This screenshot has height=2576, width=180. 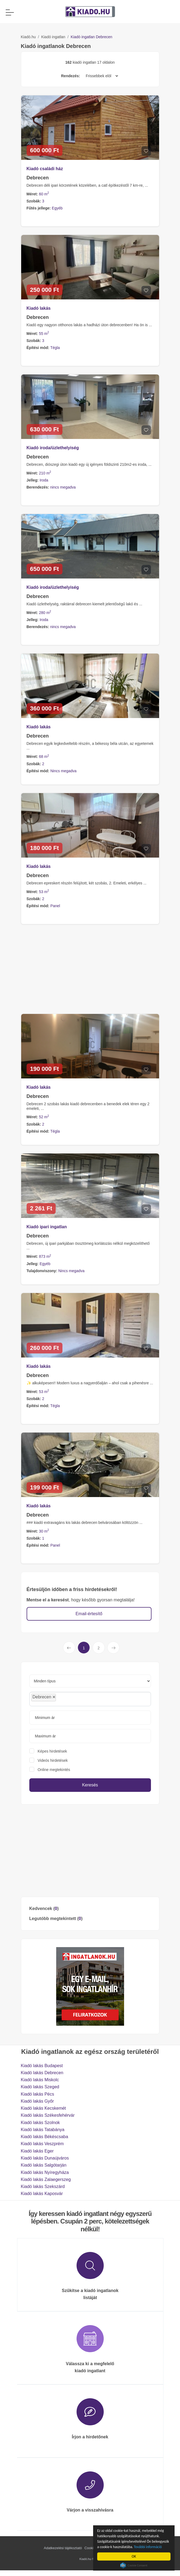 I want to click on Online megtekintés, so click(x=54, y=1769).